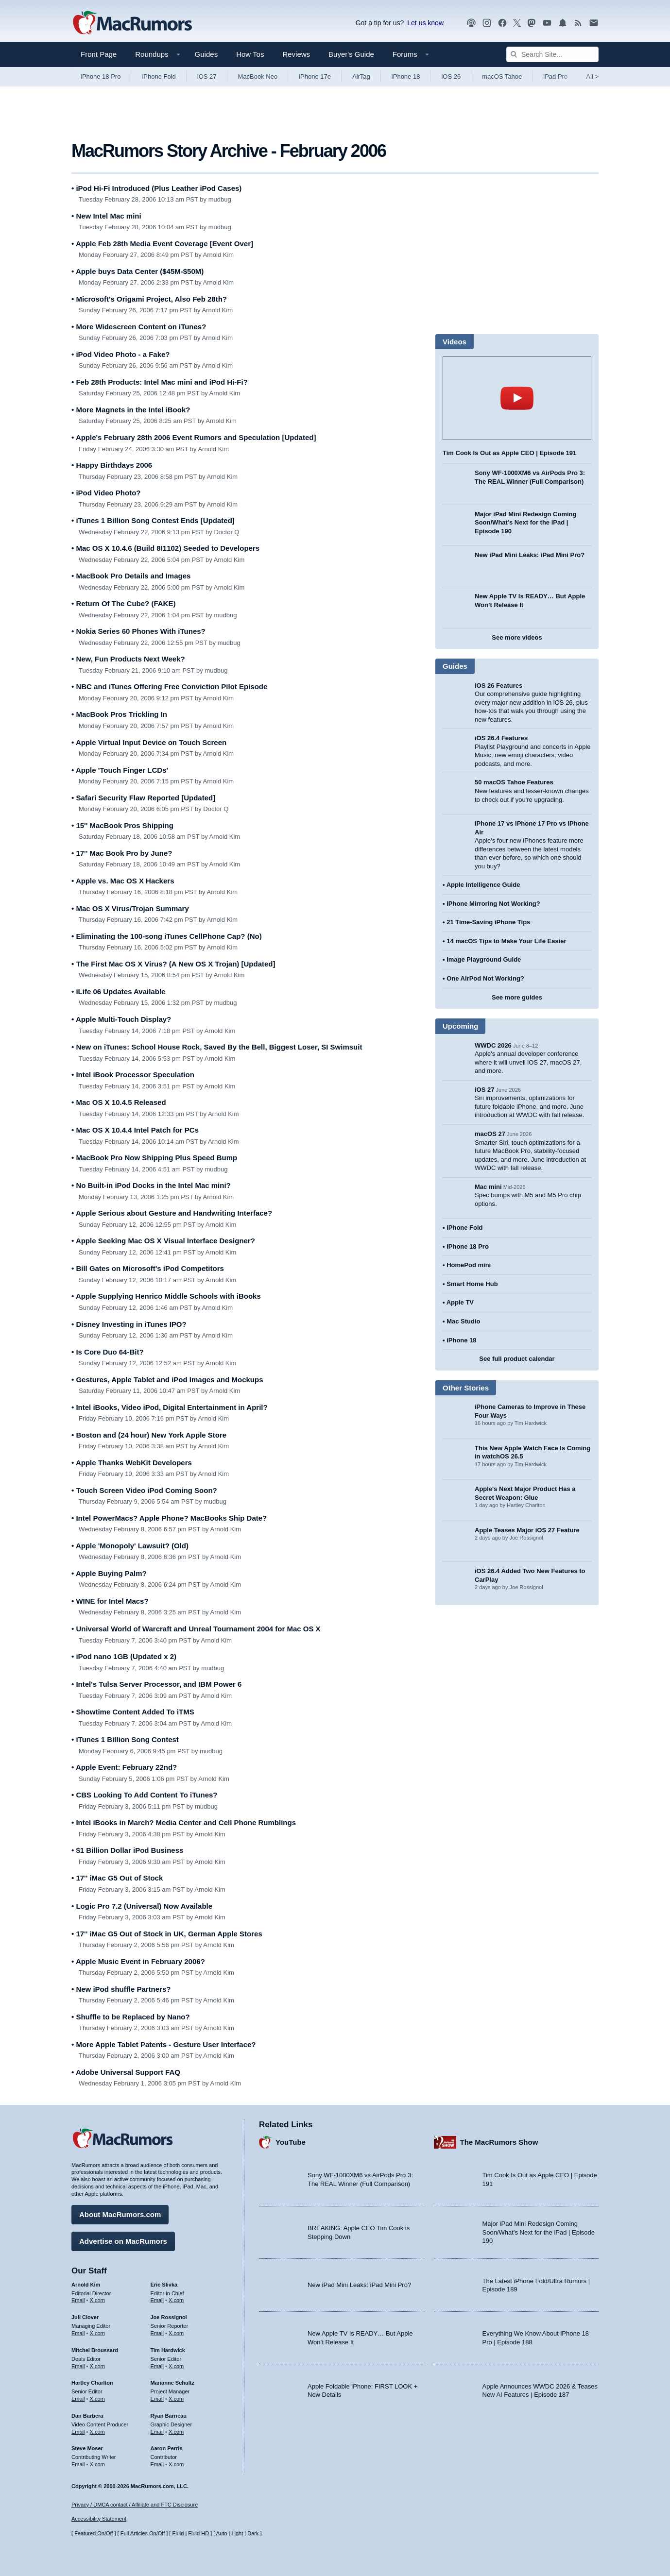  What do you see at coordinates (169, 686) in the screenshot?
I see `NBC and iTunes Offering Free Conviction Pilot Episode` at bounding box center [169, 686].